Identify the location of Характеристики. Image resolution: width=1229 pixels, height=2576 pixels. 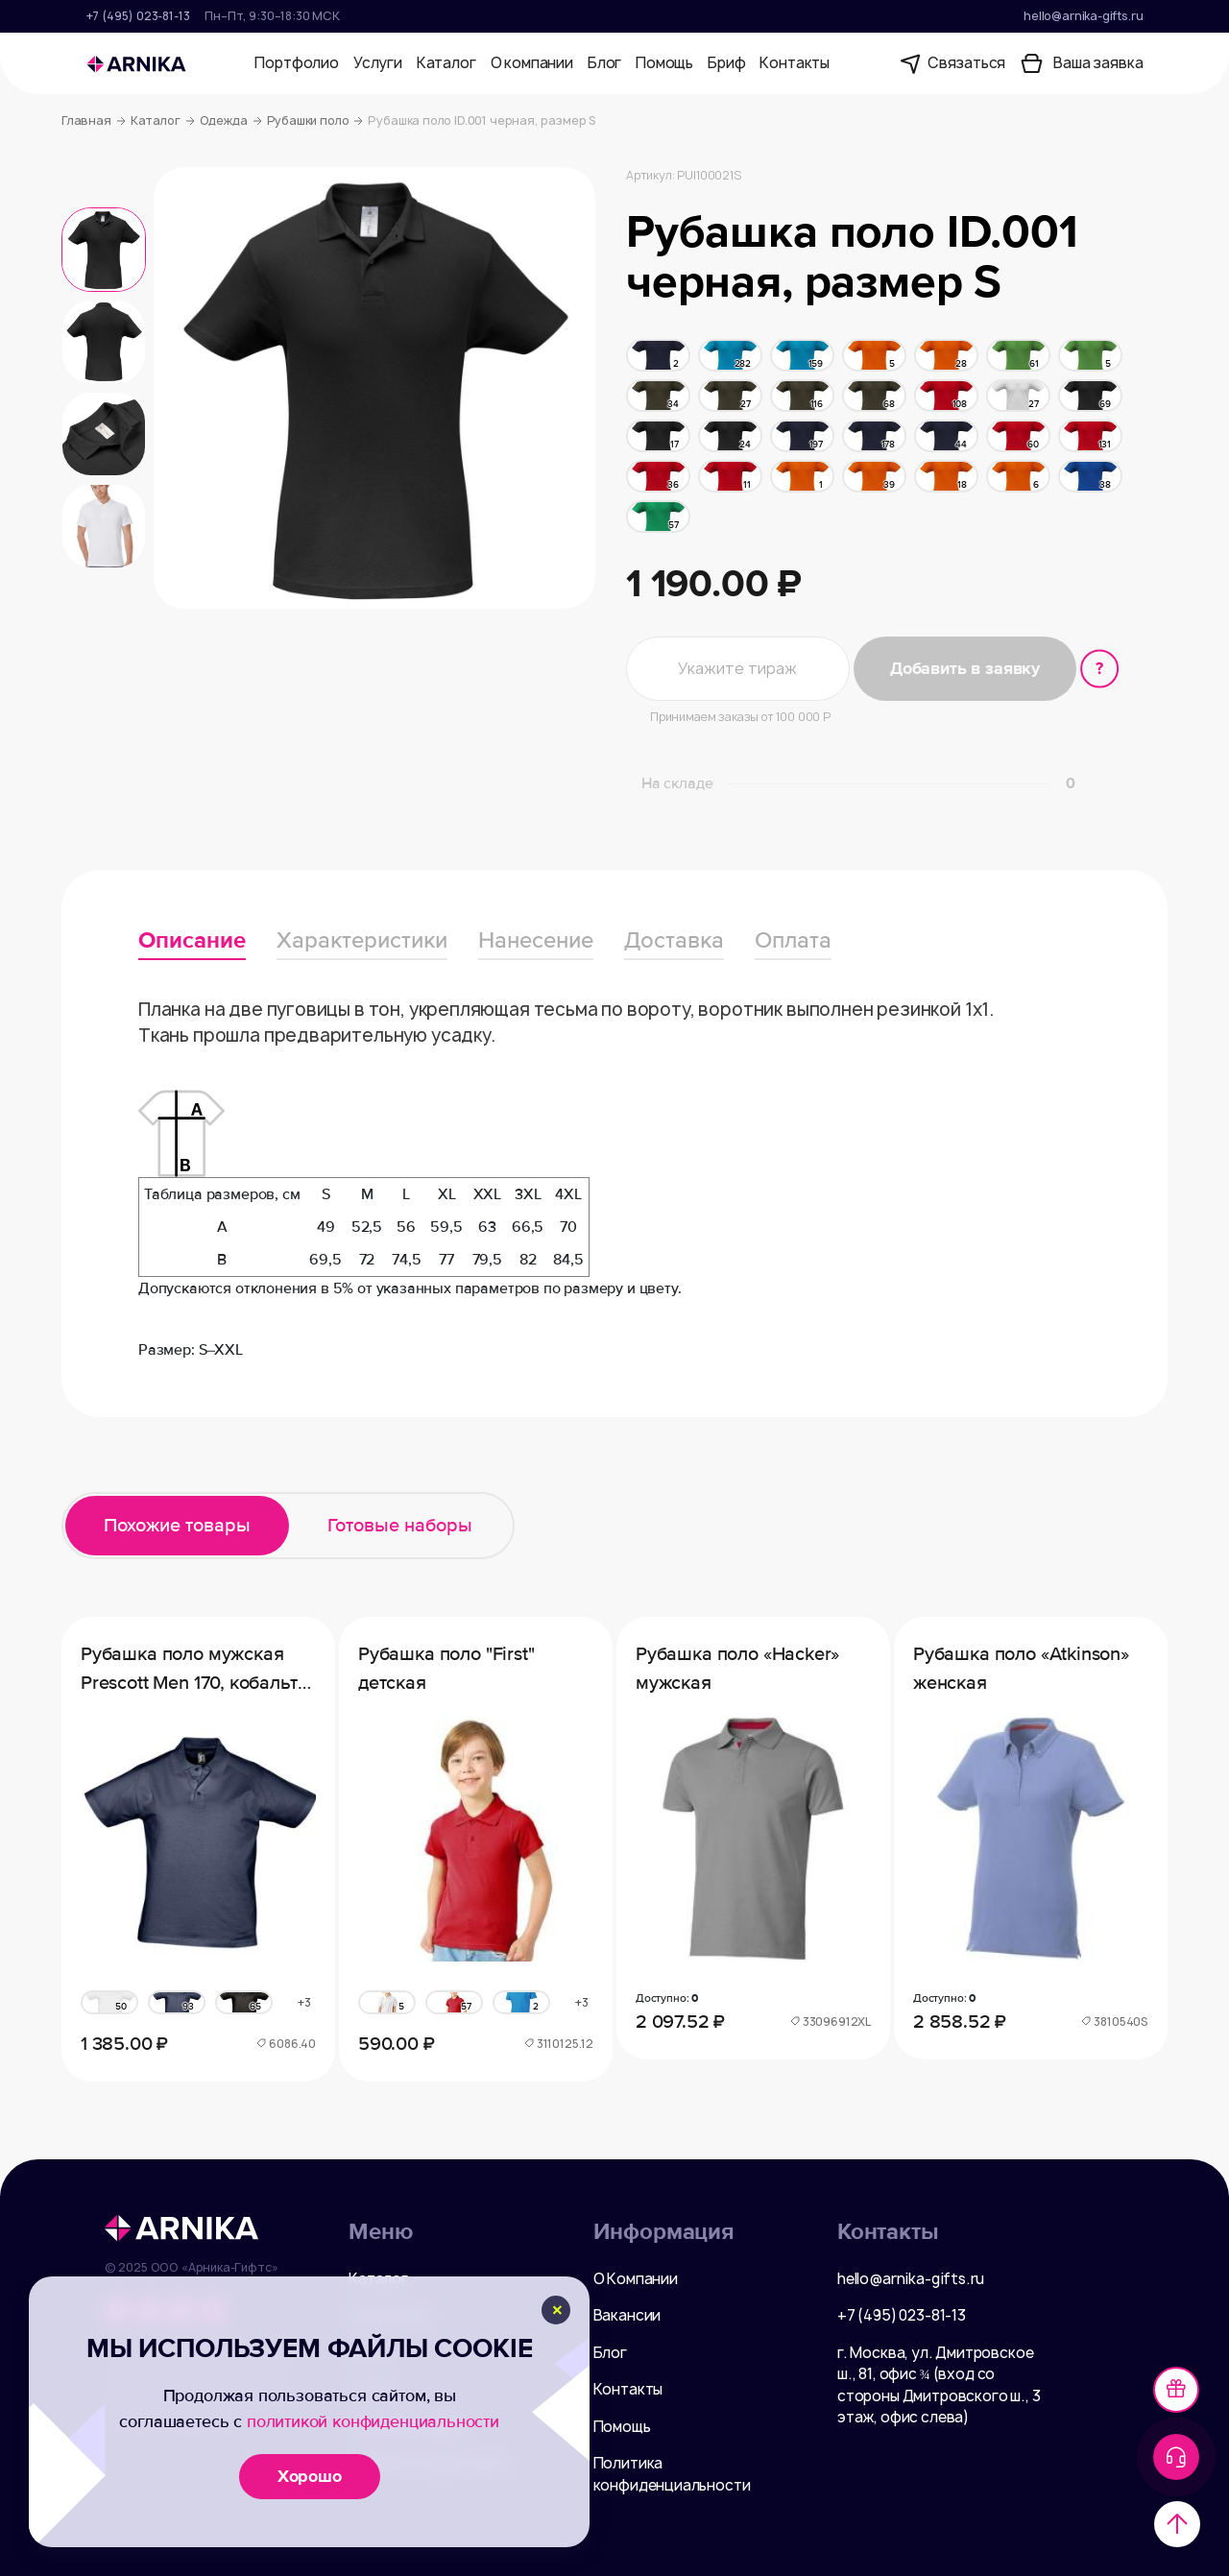
(362, 940).